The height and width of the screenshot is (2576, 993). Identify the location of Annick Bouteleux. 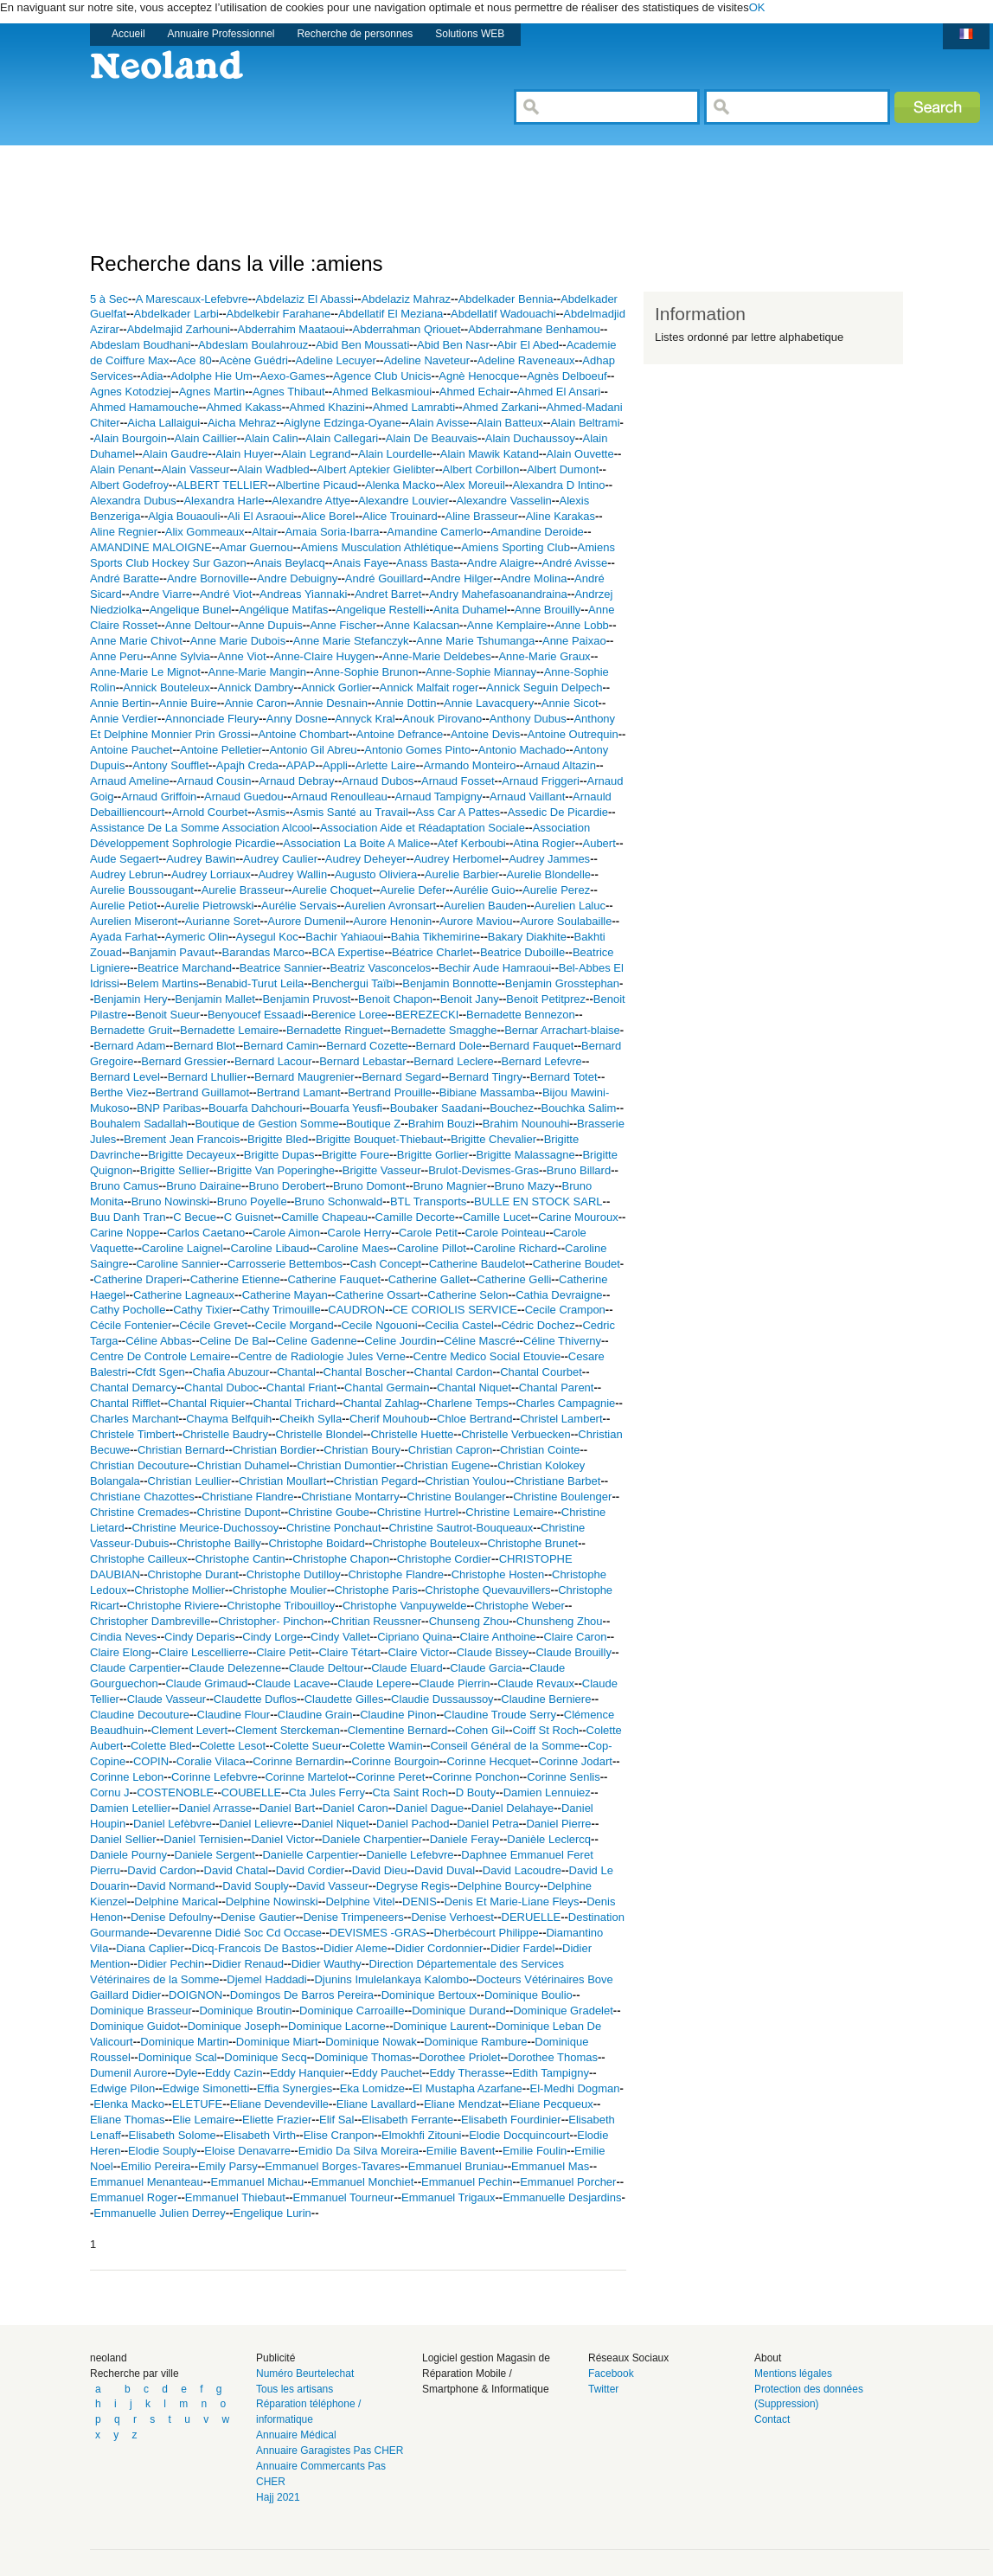
(166, 687).